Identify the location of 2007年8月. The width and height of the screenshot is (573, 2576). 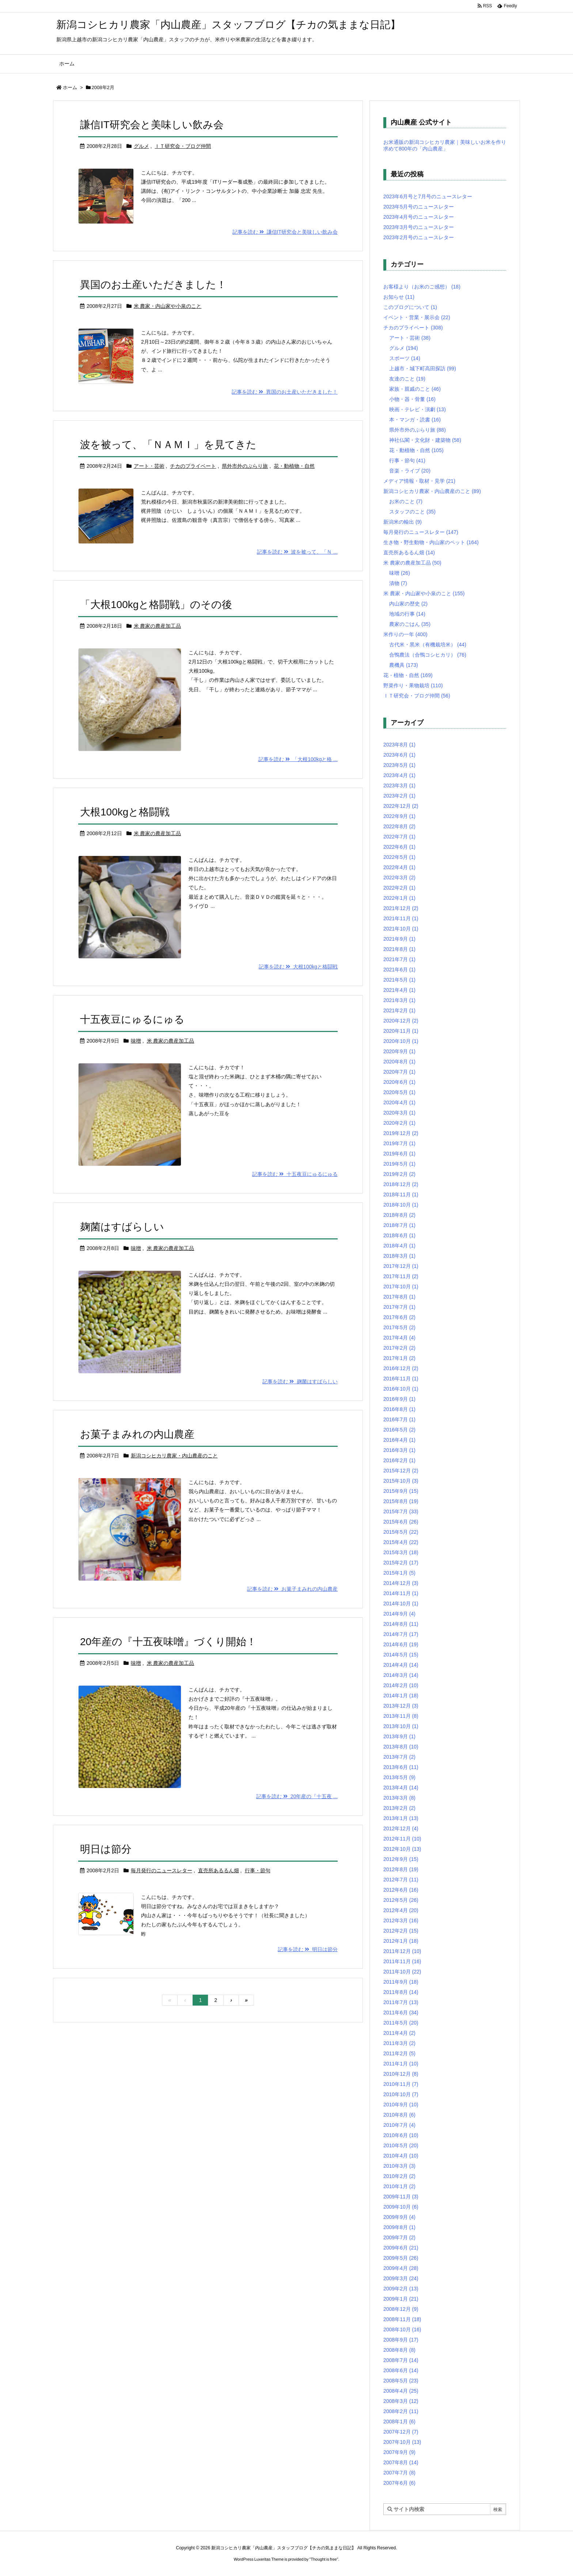
(400, 2462).